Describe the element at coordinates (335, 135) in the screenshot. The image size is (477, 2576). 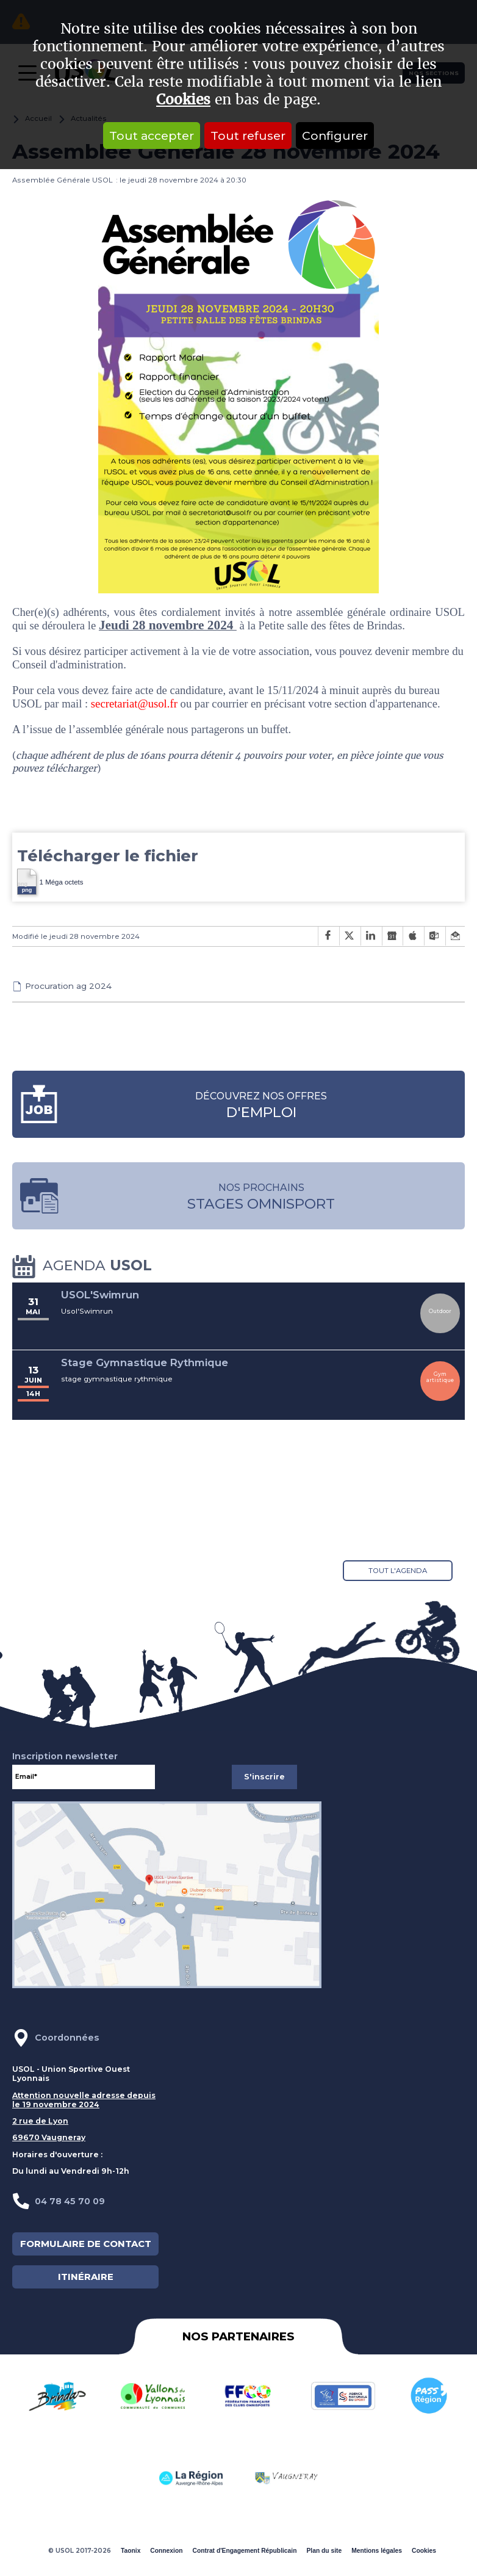
I see `Configurer` at that location.